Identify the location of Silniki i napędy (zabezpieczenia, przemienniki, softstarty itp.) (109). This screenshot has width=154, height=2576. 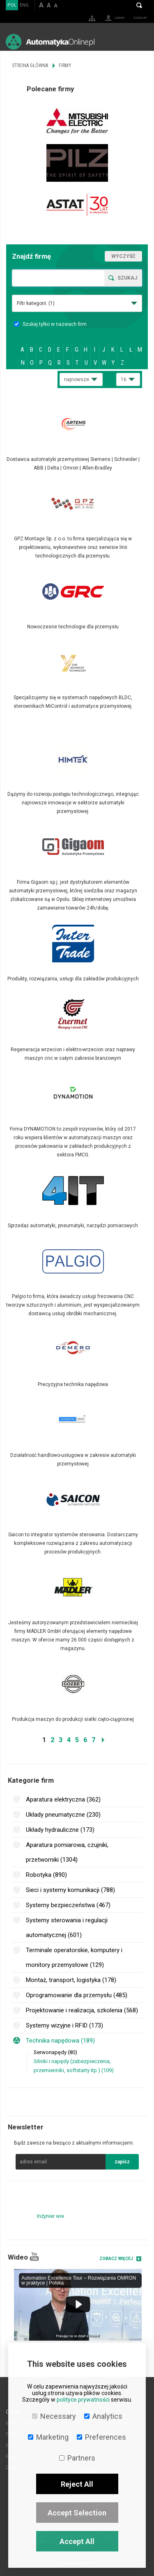
(74, 2065).